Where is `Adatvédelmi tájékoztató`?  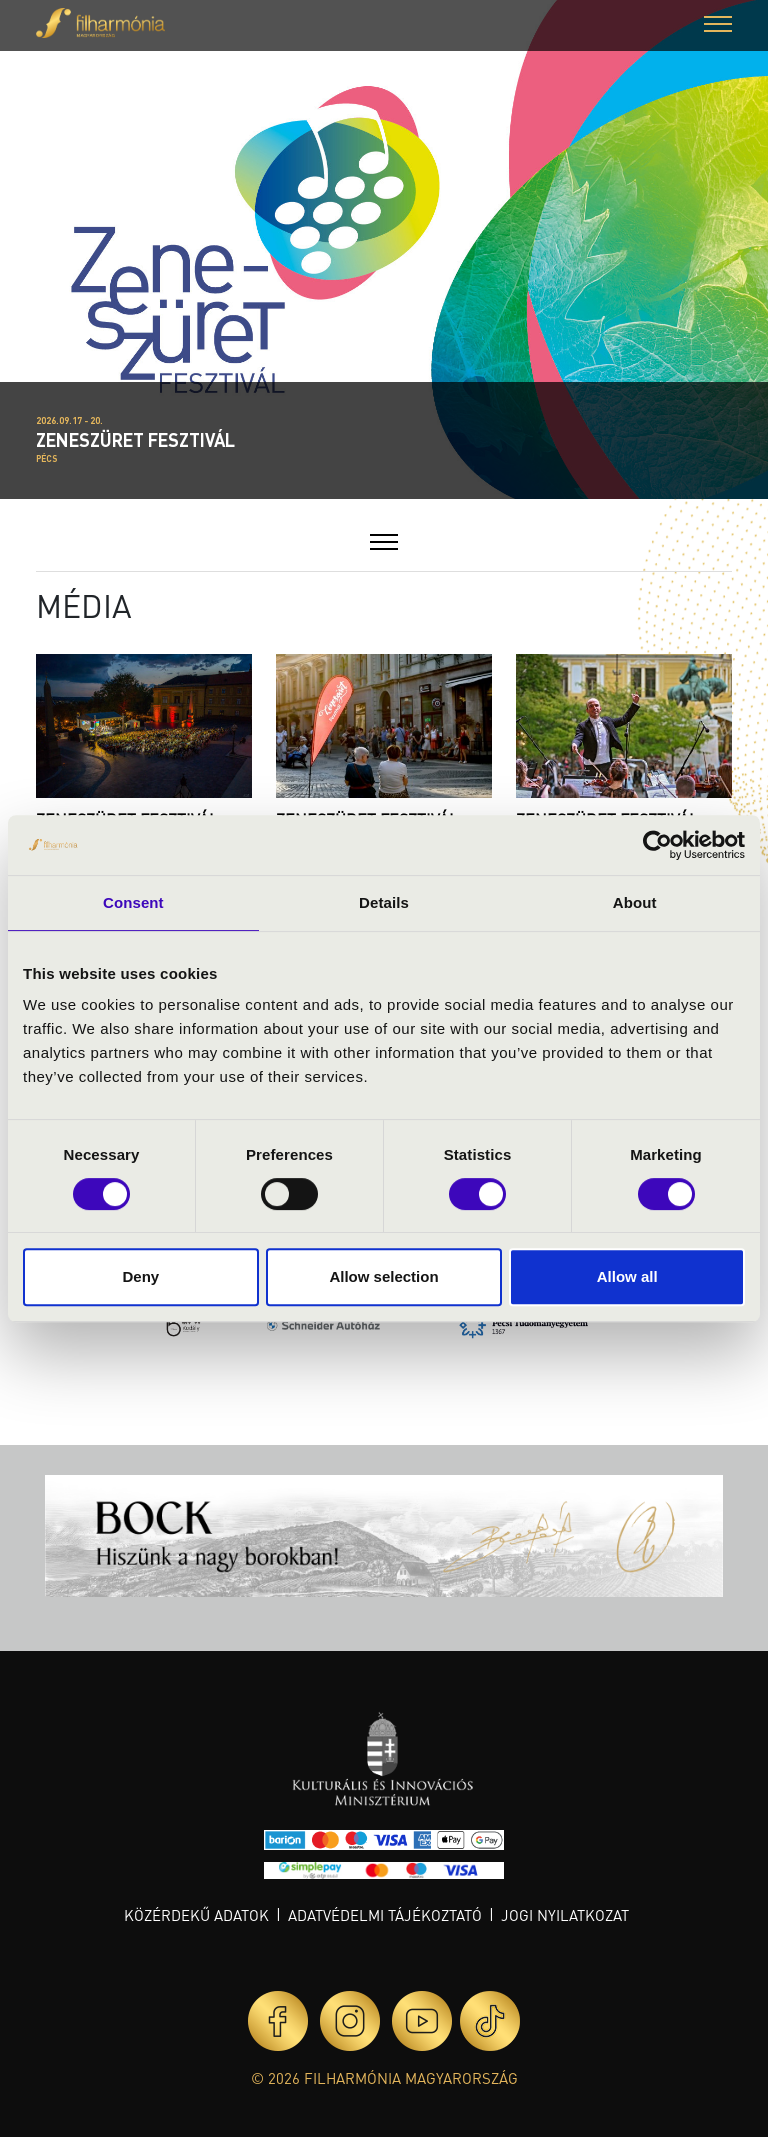 Adatvédelmi tájékoztató is located at coordinates (385, 1915).